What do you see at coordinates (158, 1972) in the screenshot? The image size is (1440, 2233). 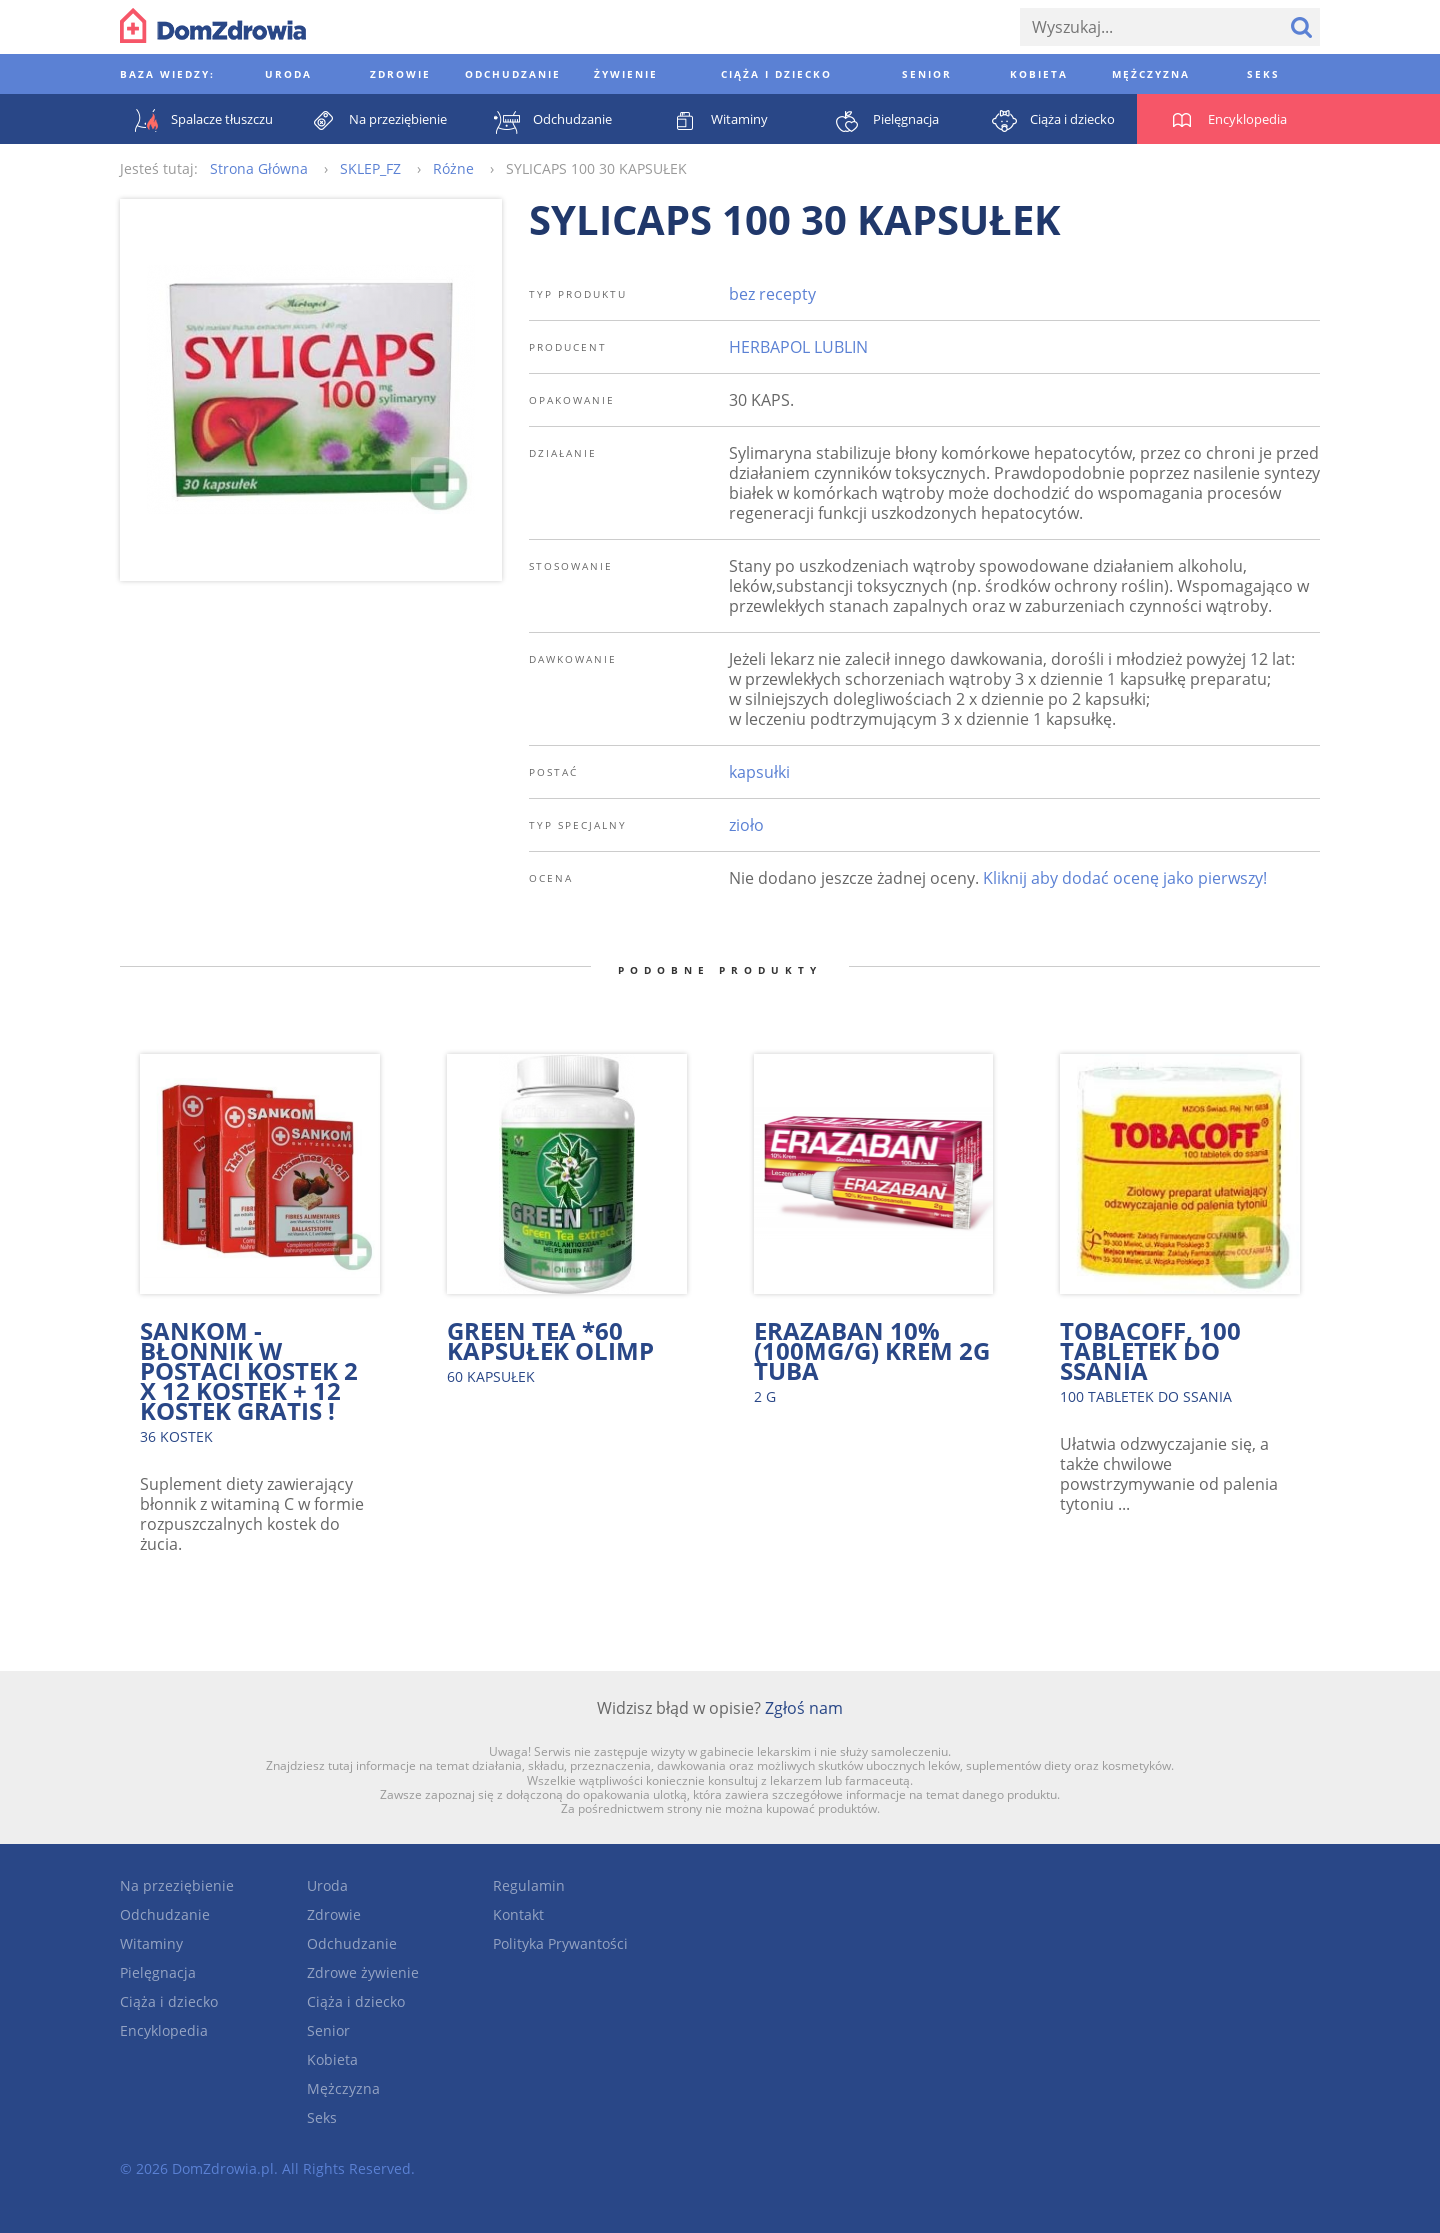 I see `Pielęgnacja` at bounding box center [158, 1972].